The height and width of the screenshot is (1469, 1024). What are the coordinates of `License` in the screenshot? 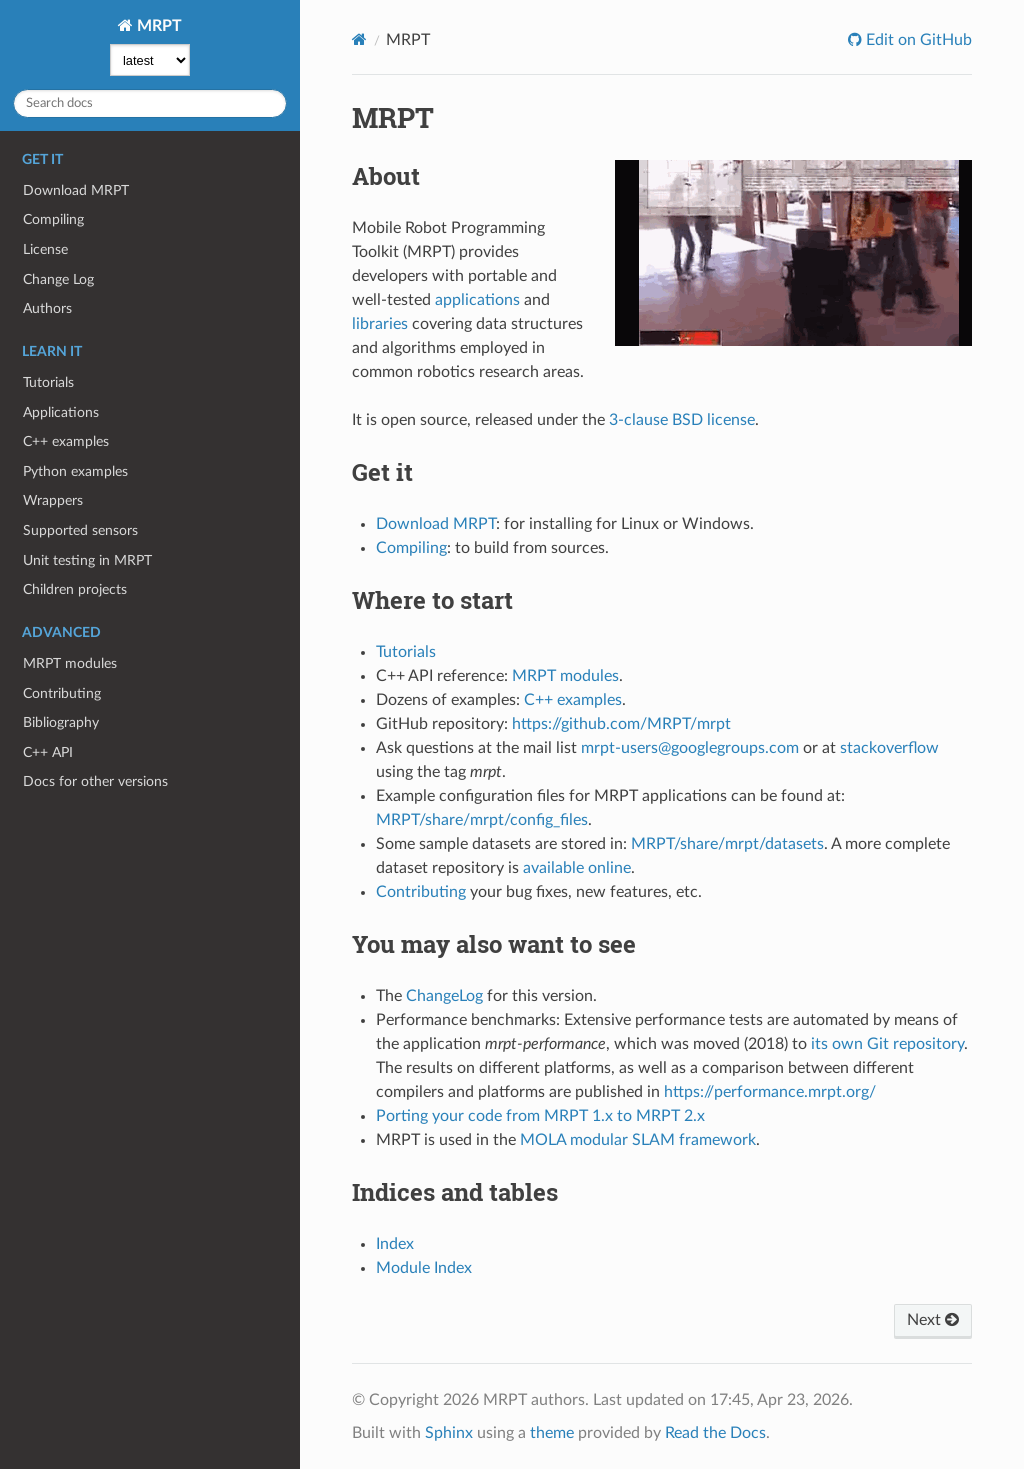 It's located at (45, 249).